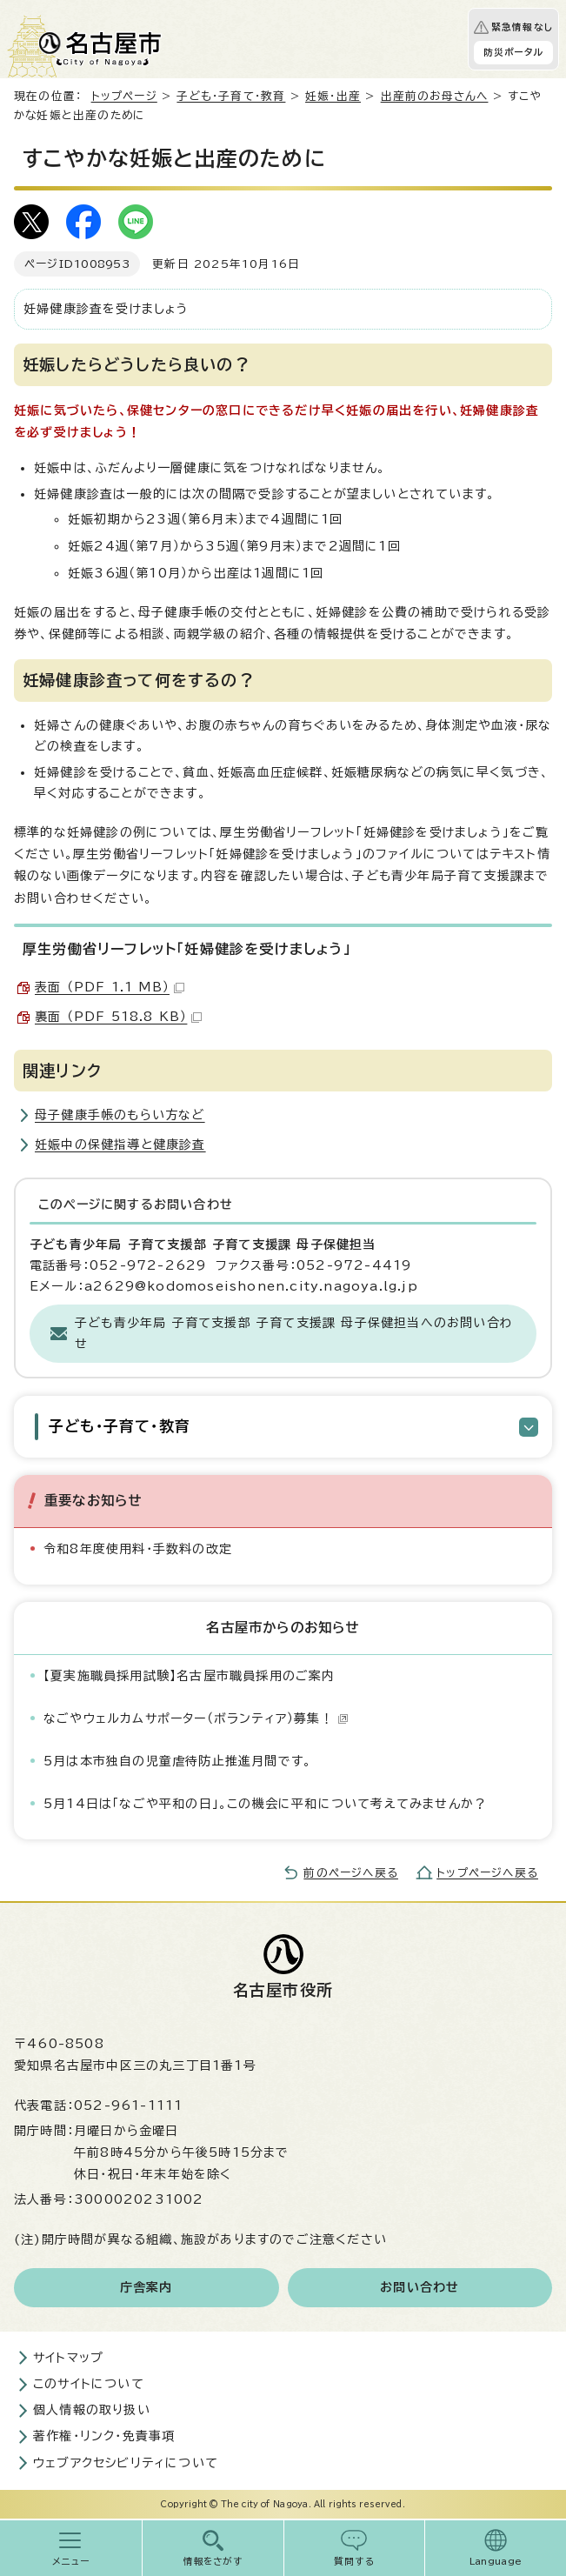  What do you see at coordinates (513, 52) in the screenshot?
I see `防災ポータル` at bounding box center [513, 52].